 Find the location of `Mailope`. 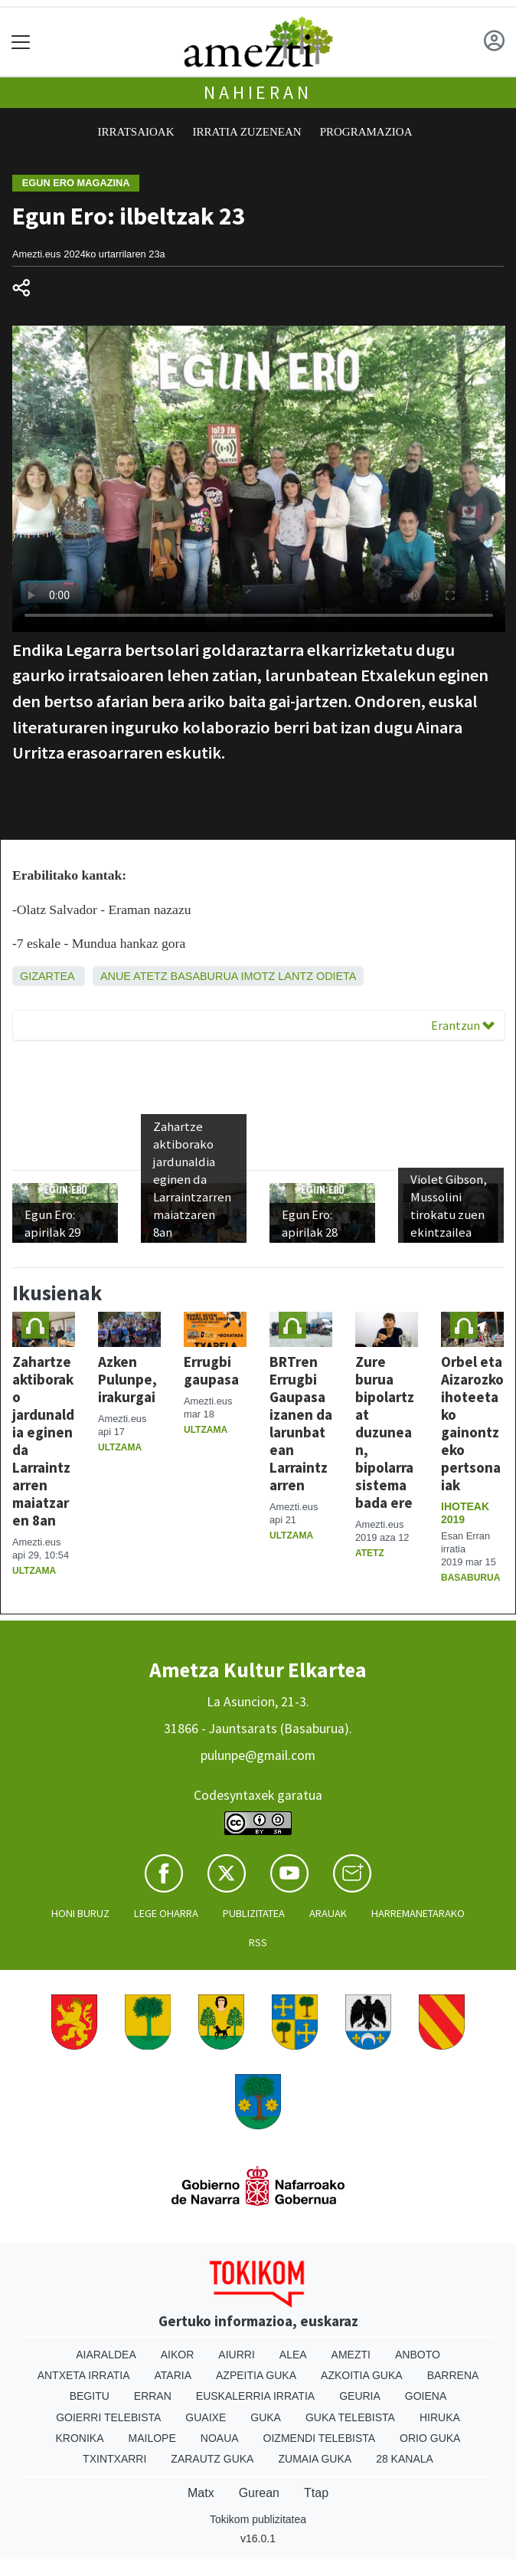

Mailope is located at coordinates (152, 2438).